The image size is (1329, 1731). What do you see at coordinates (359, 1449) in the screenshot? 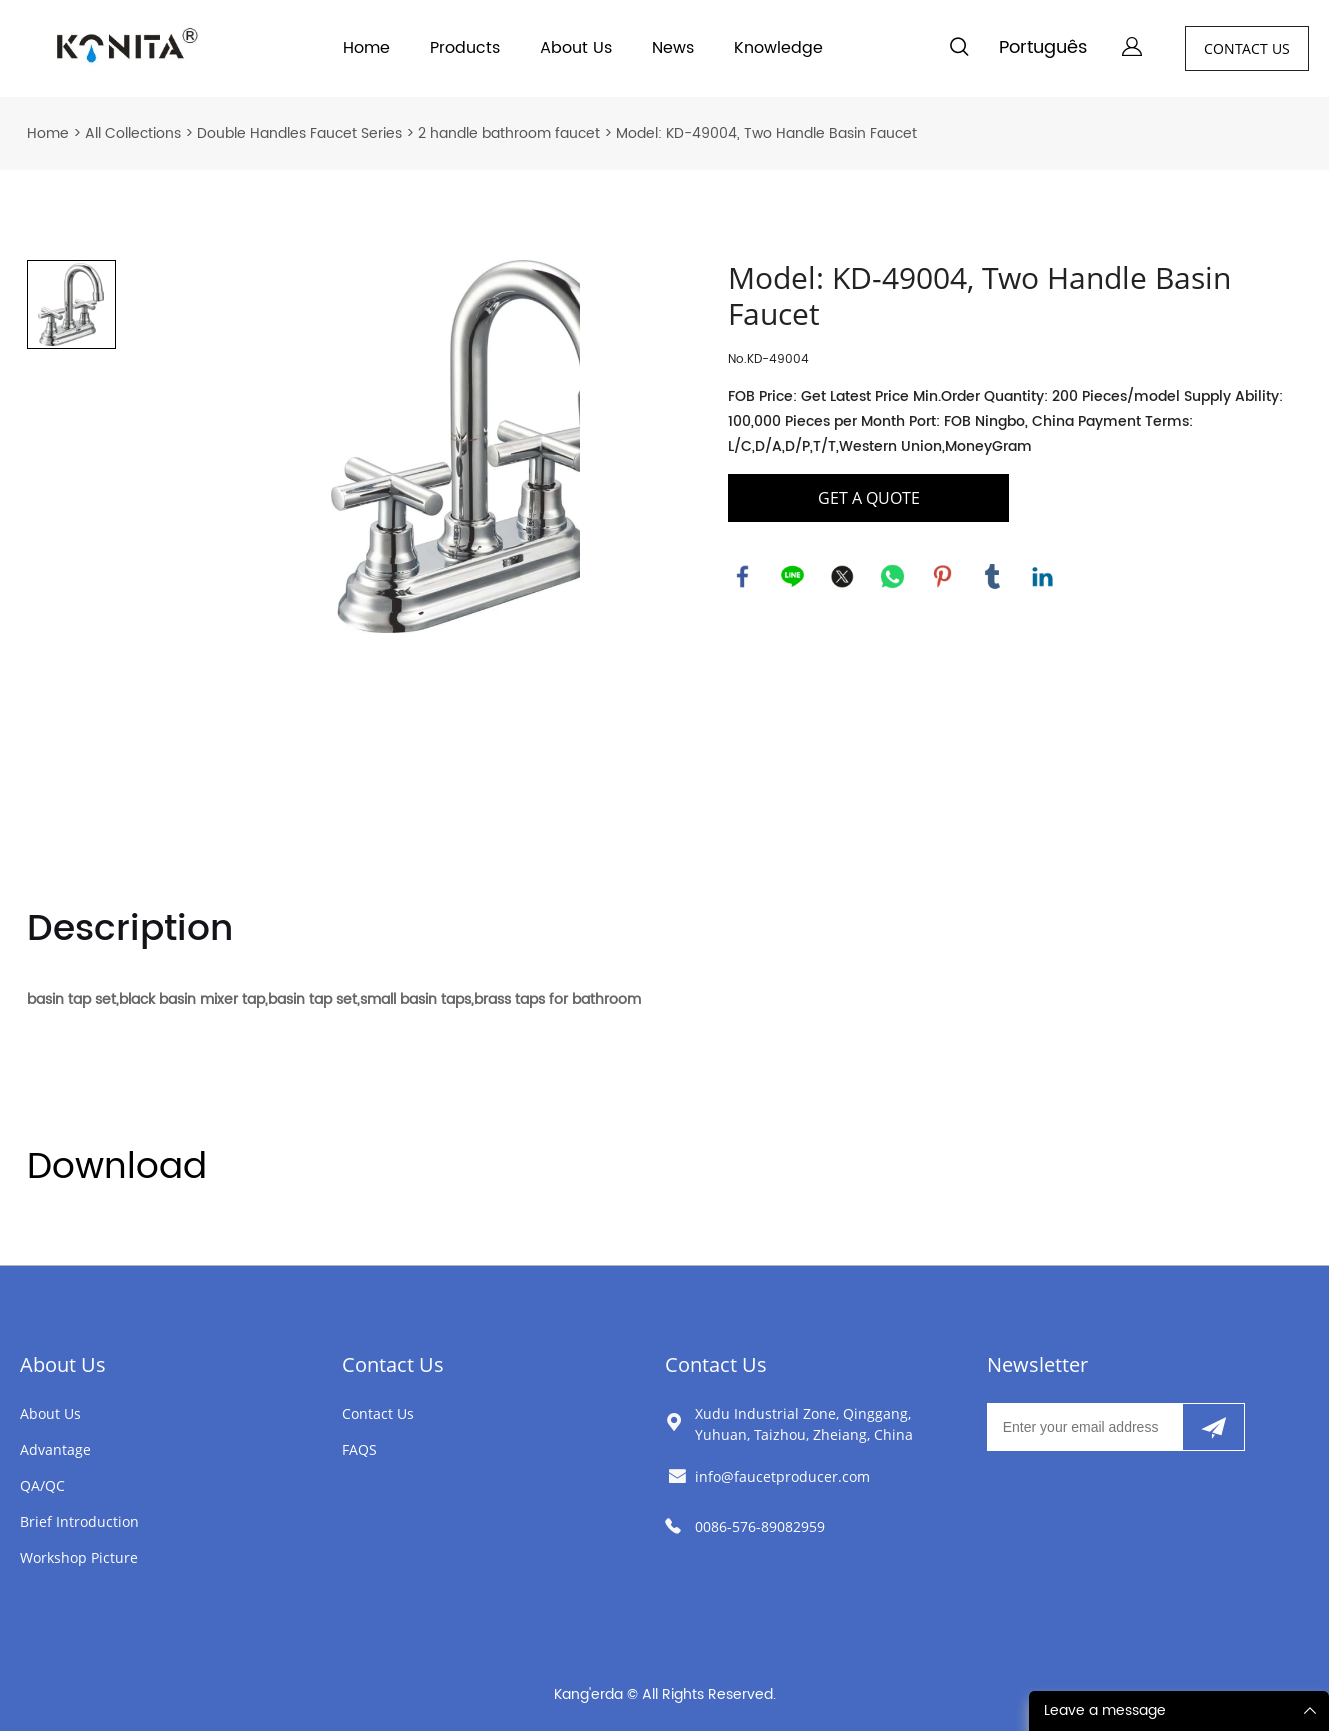
I see `FAQS` at bounding box center [359, 1449].